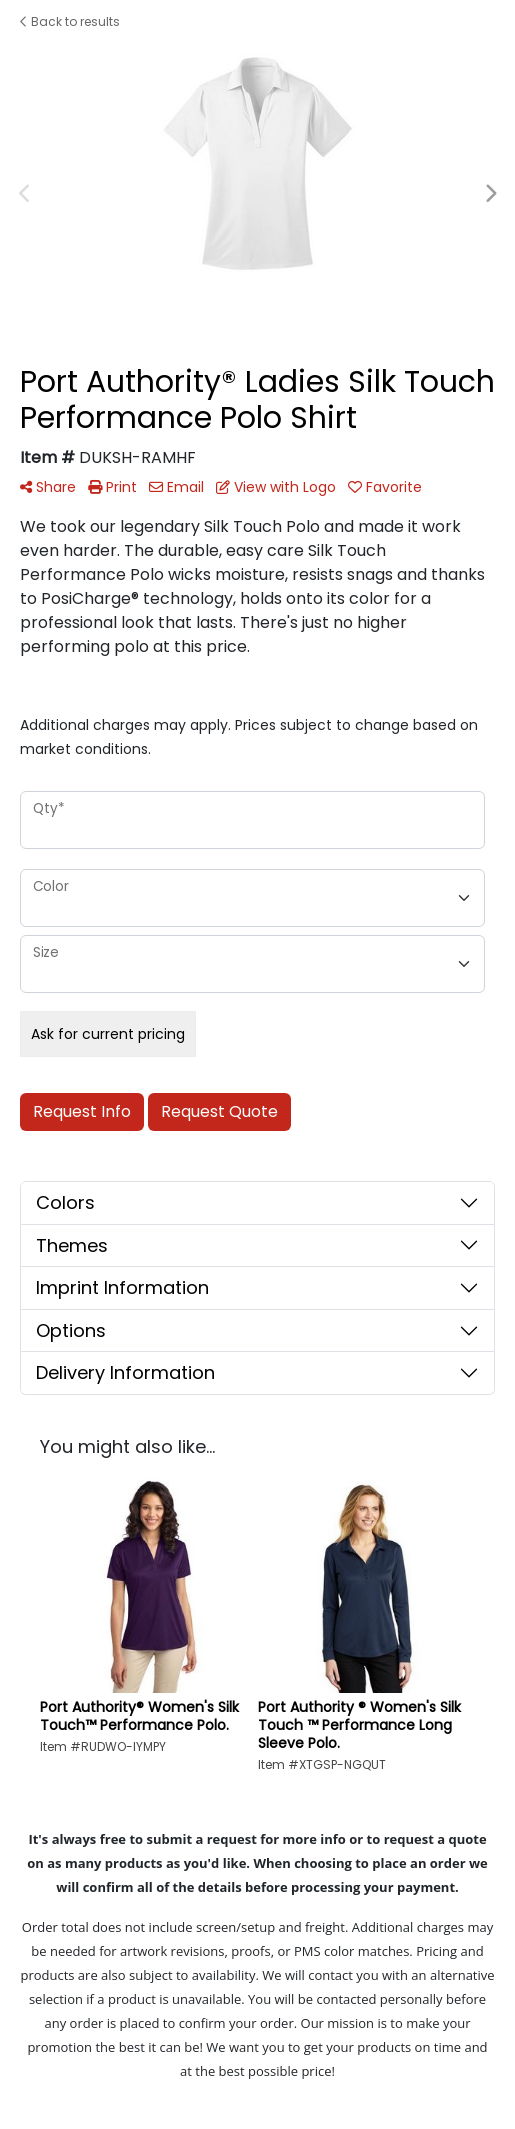  Describe the element at coordinates (112, 487) in the screenshot. I see `Print` at that location.